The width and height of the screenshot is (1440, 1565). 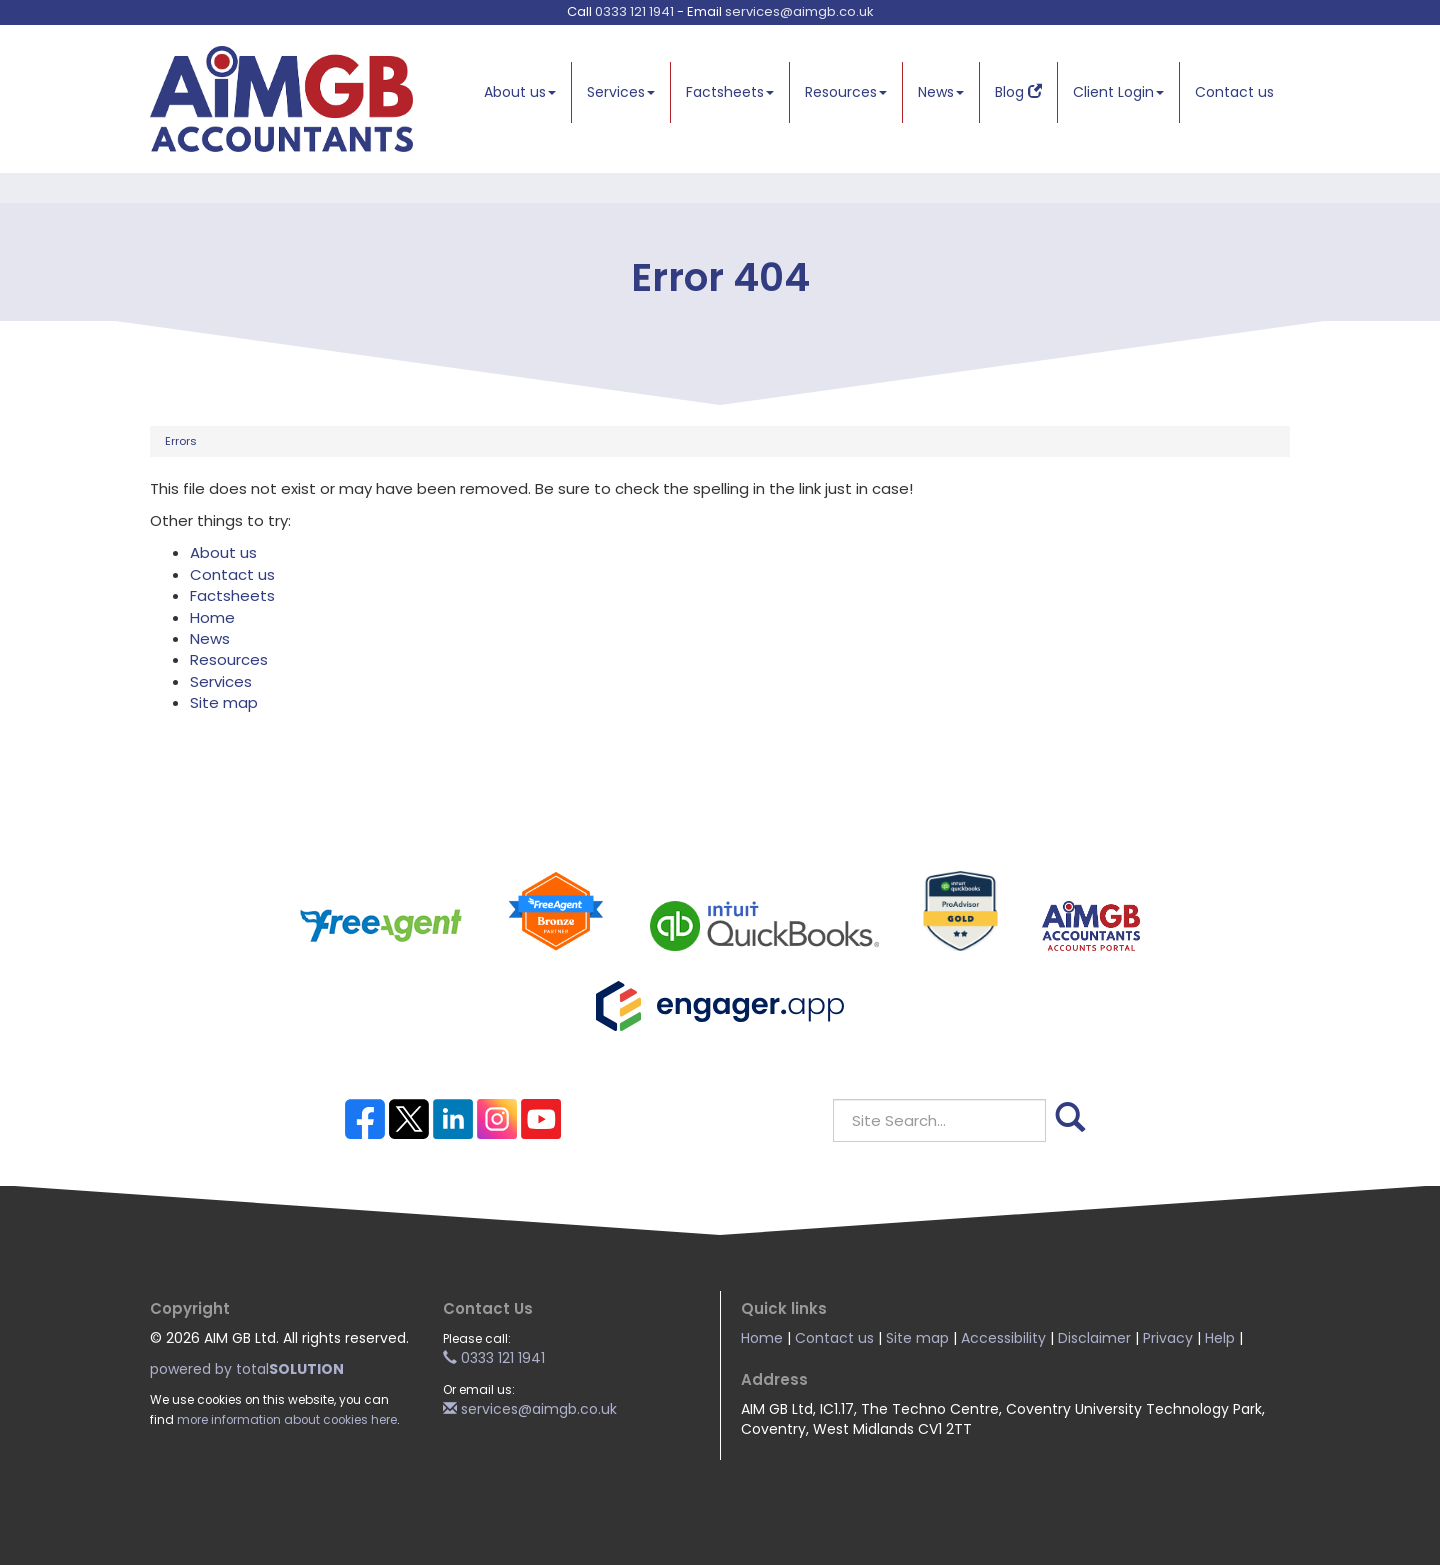 I want to click on powered by total, so click(x=247, y=1369).